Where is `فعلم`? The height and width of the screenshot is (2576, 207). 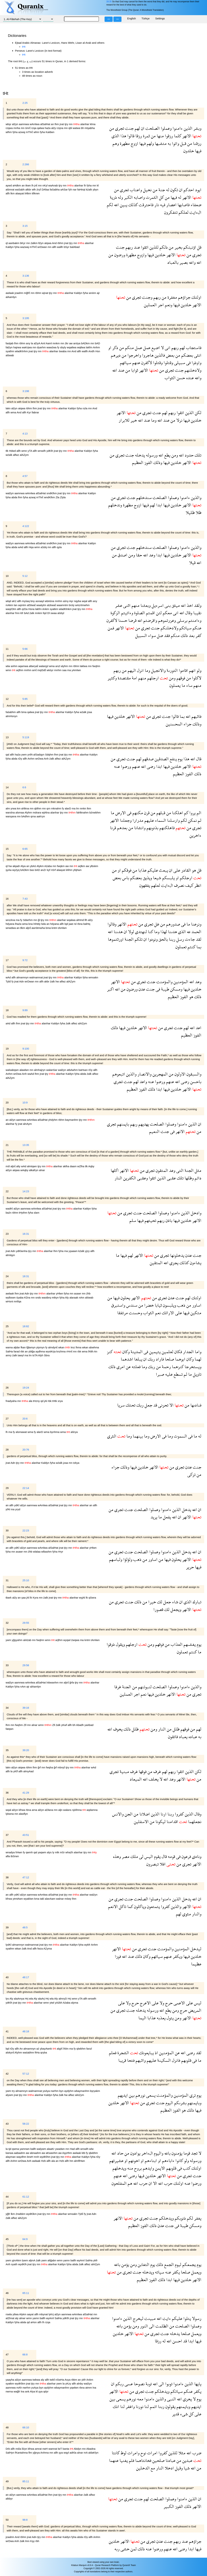
فعلم is located at coordinates (112, 2053).